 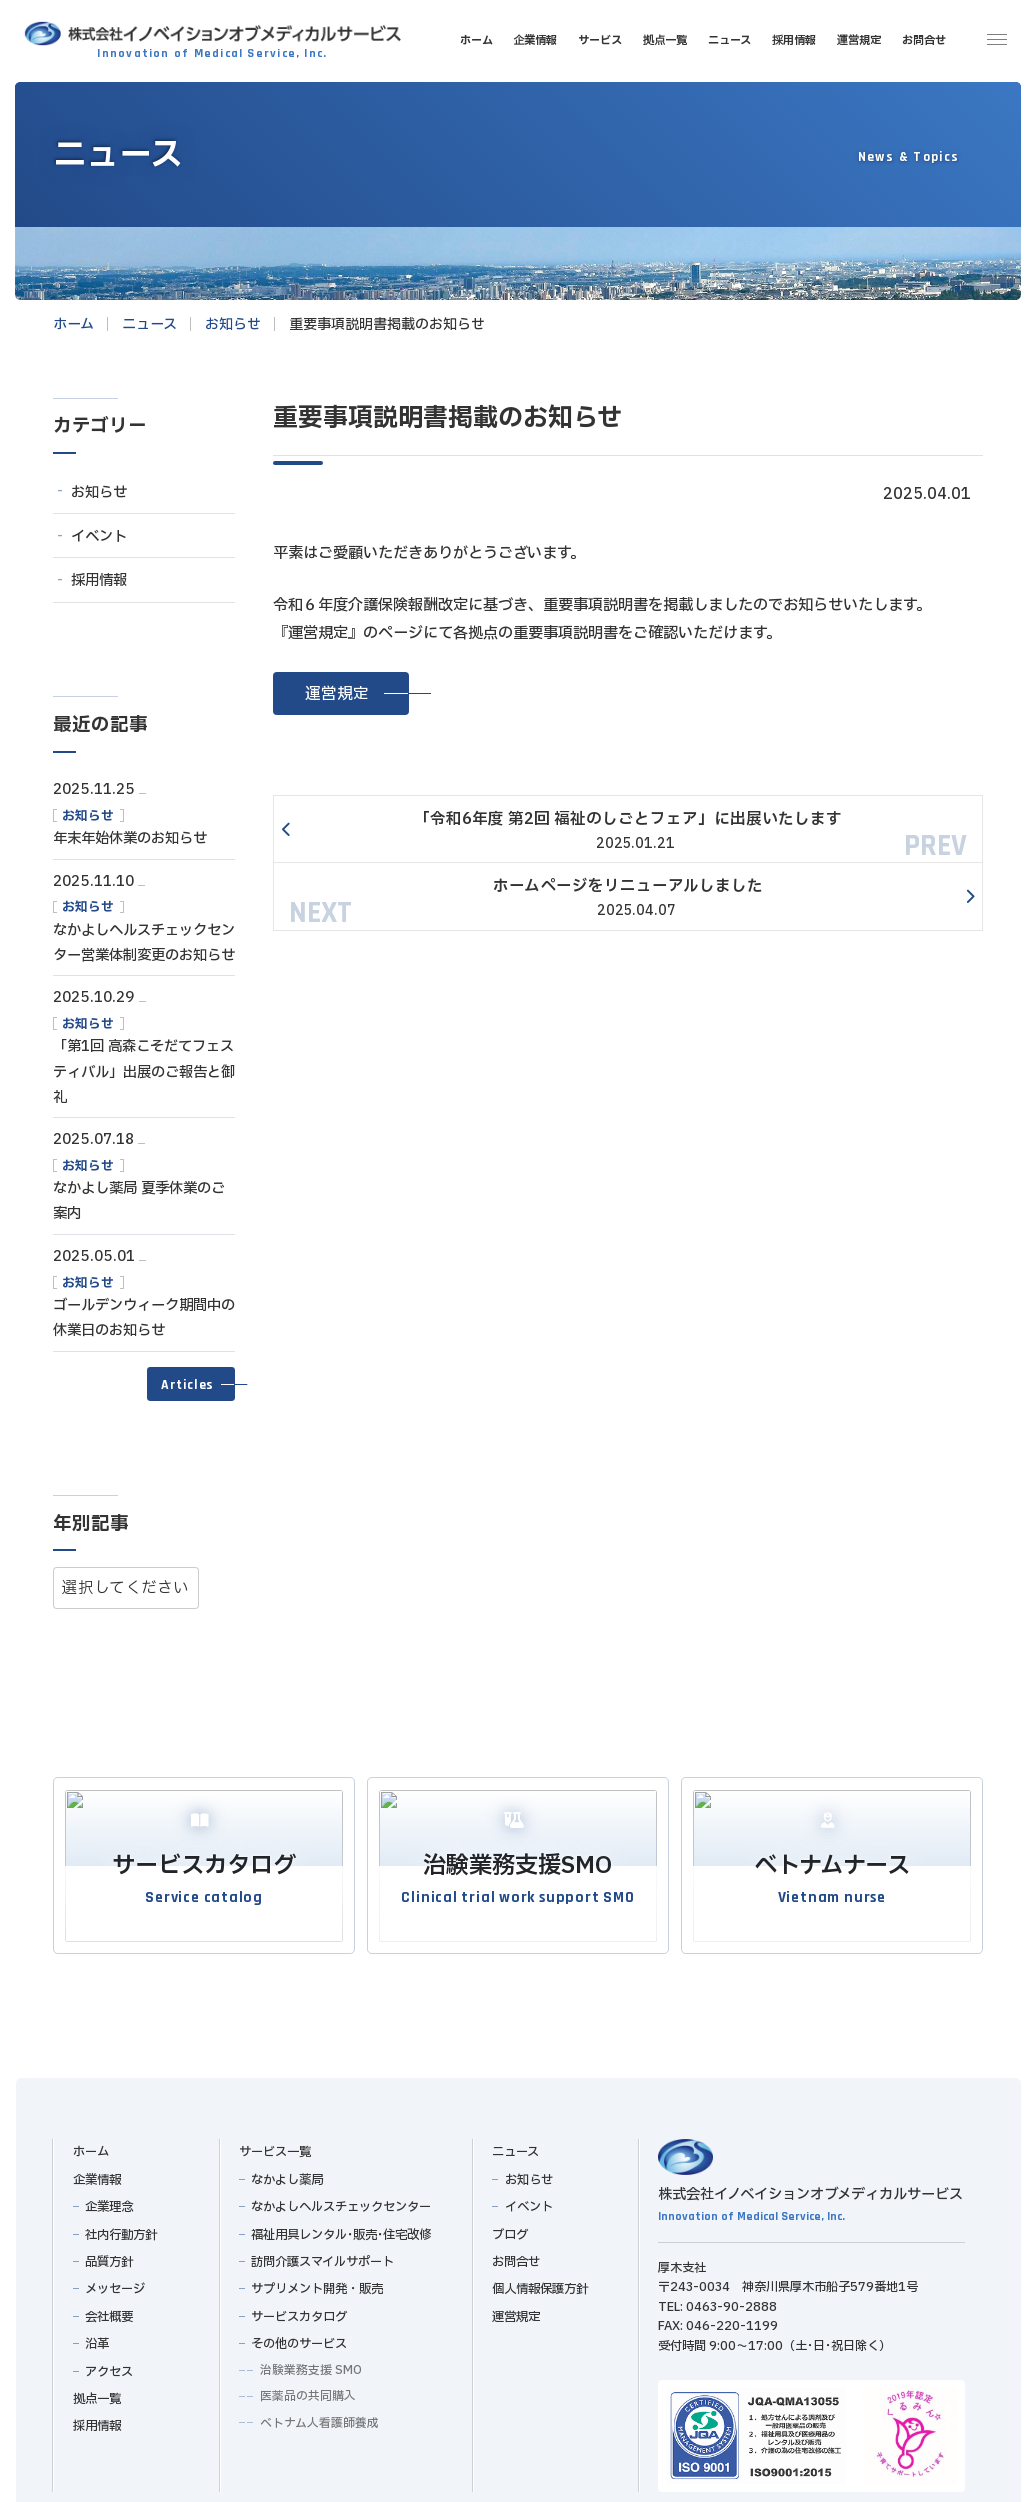 What do you see at coordinates (99, 536) in the screenshot?
I see `イベント` at bounding box center [99, 536].